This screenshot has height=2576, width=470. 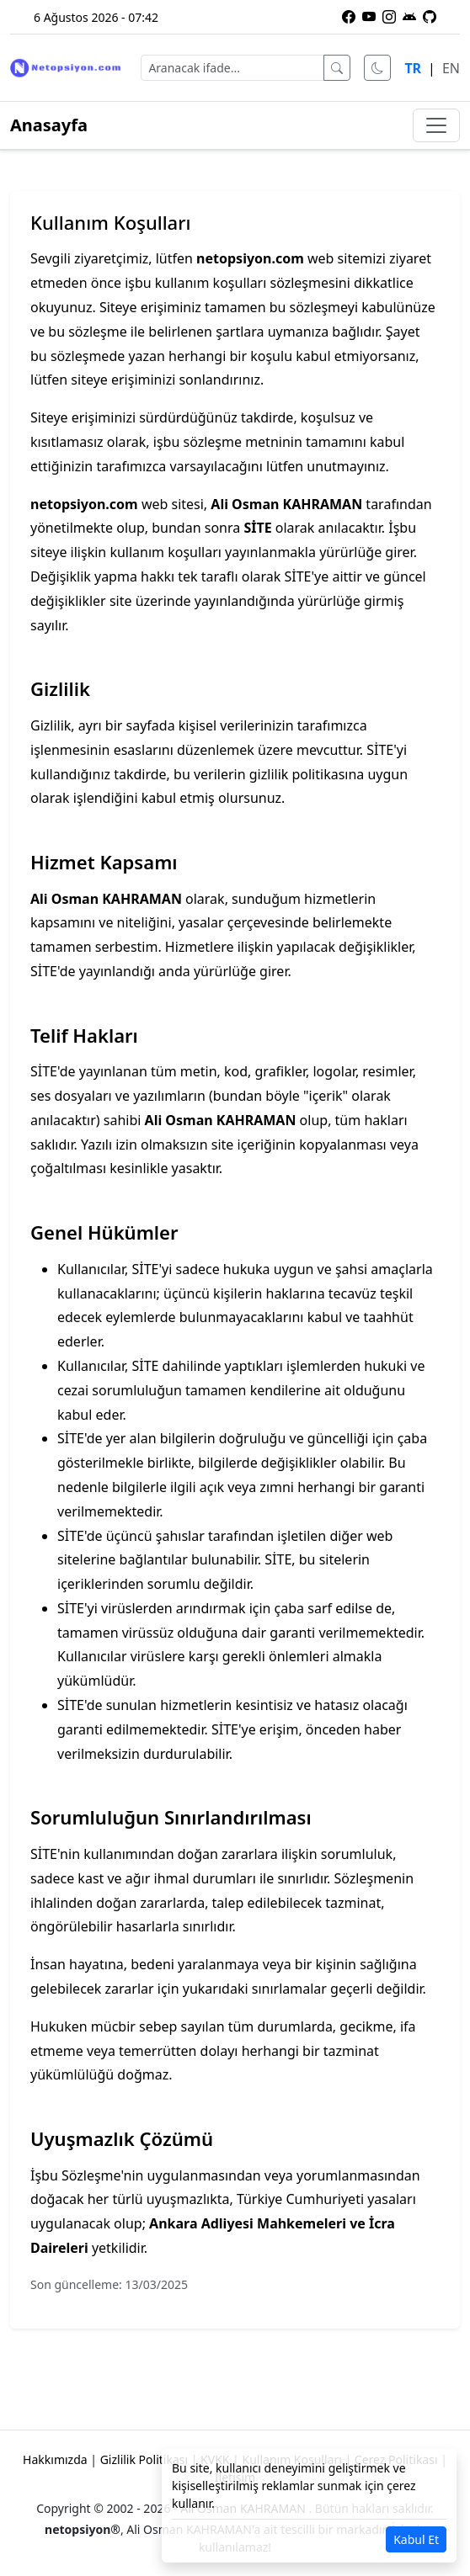 I want to click on [Netopsiyon Android uygulaması], so click(x=409, y=17).